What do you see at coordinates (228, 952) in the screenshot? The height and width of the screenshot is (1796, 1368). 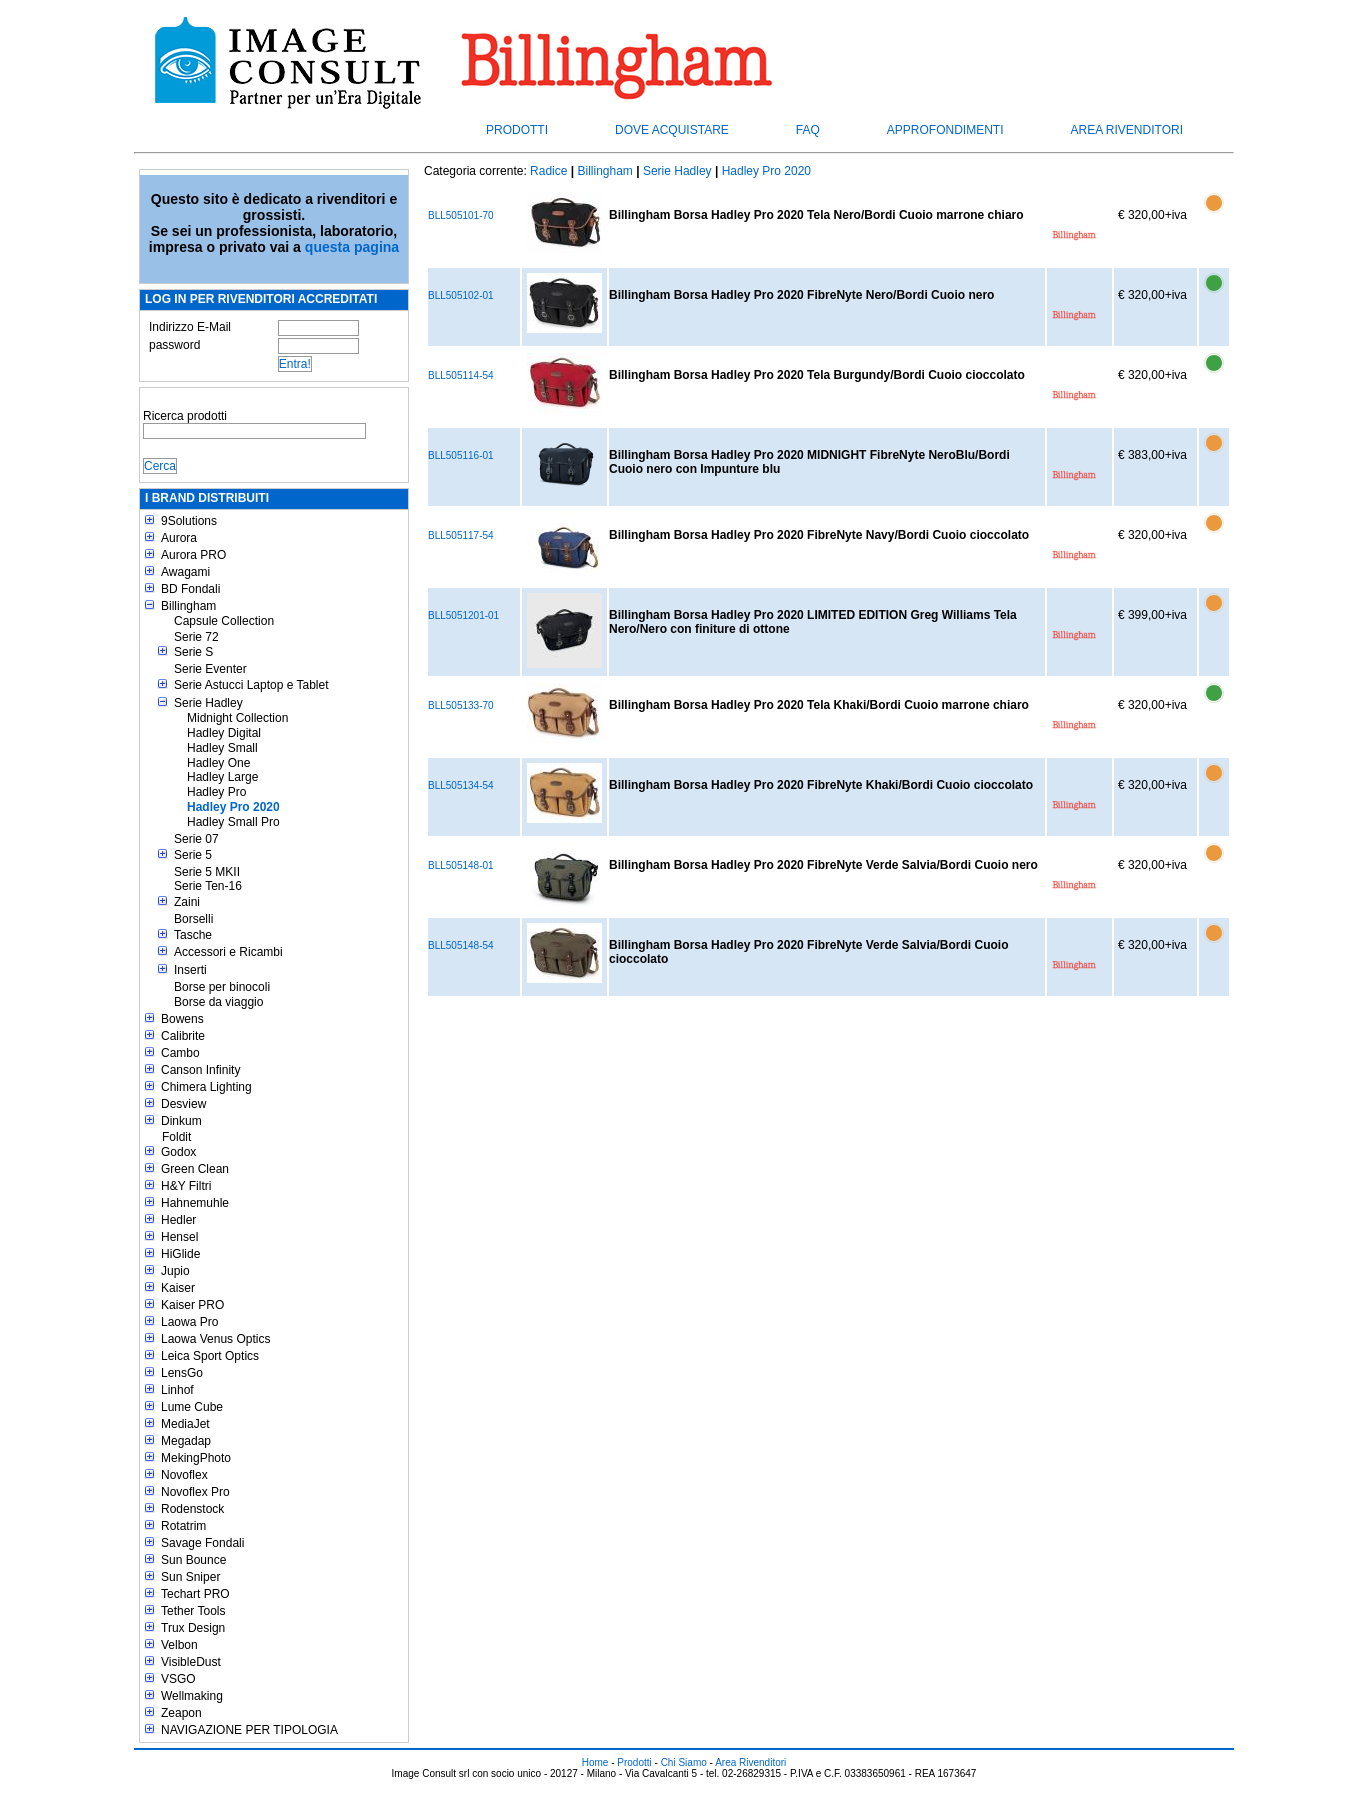 I see `Accessori e Ricambi` at bounding box center [228, 952].